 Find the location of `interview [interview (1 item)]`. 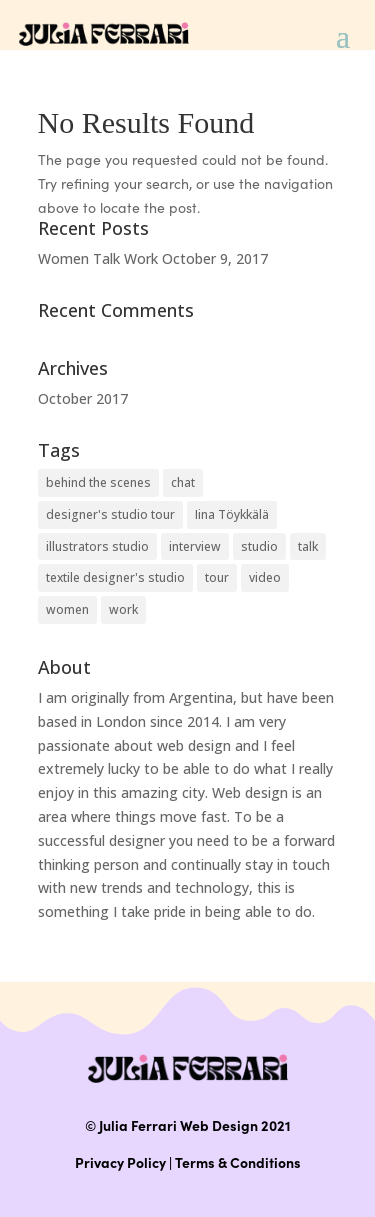

interview [interview (1 item)] is located at coordinates (195, 546).